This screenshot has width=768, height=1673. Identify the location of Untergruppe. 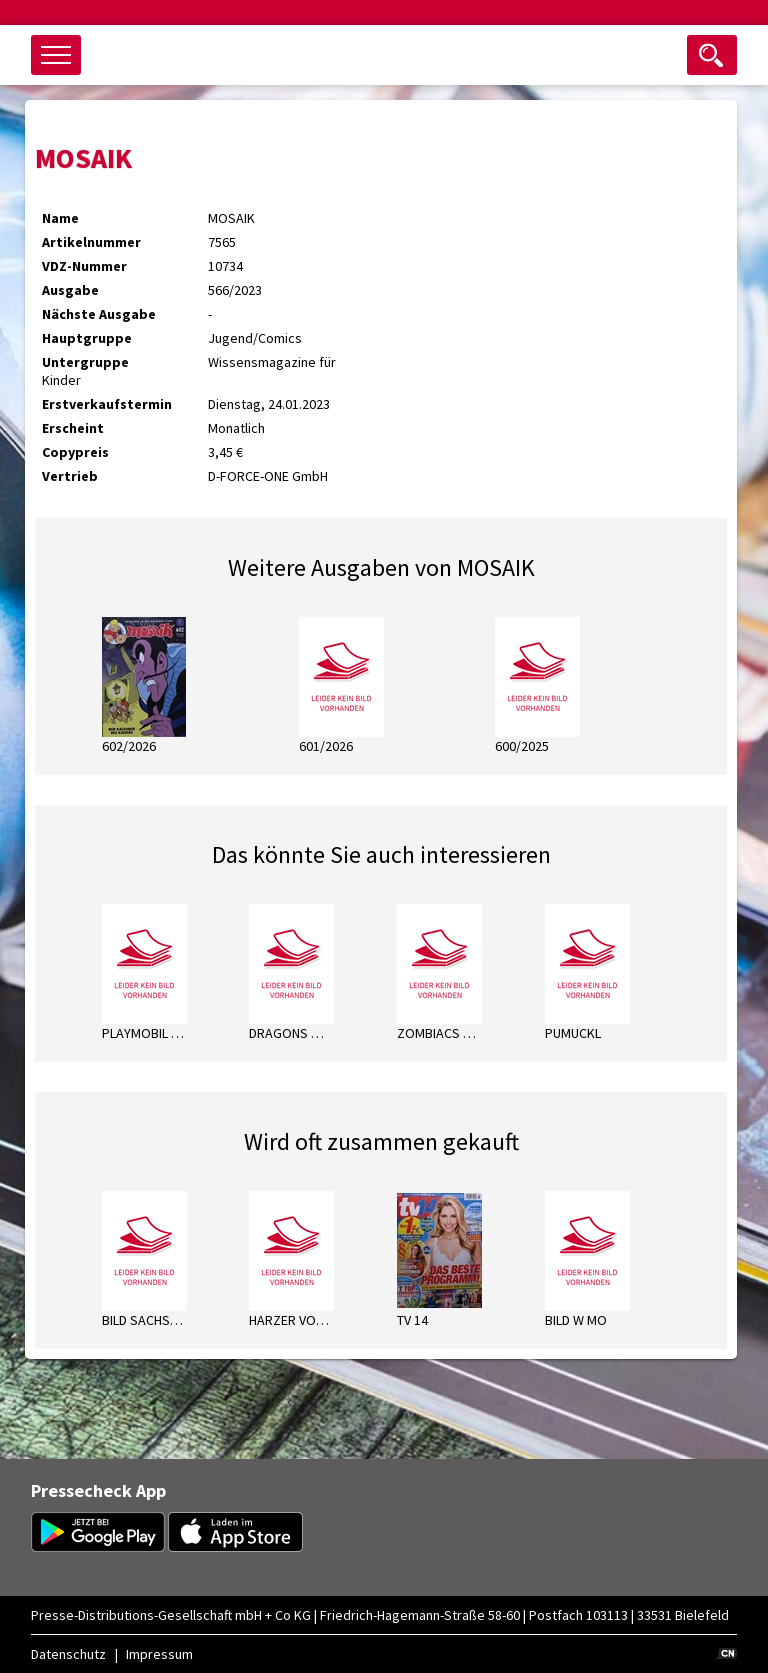
(85, 362).